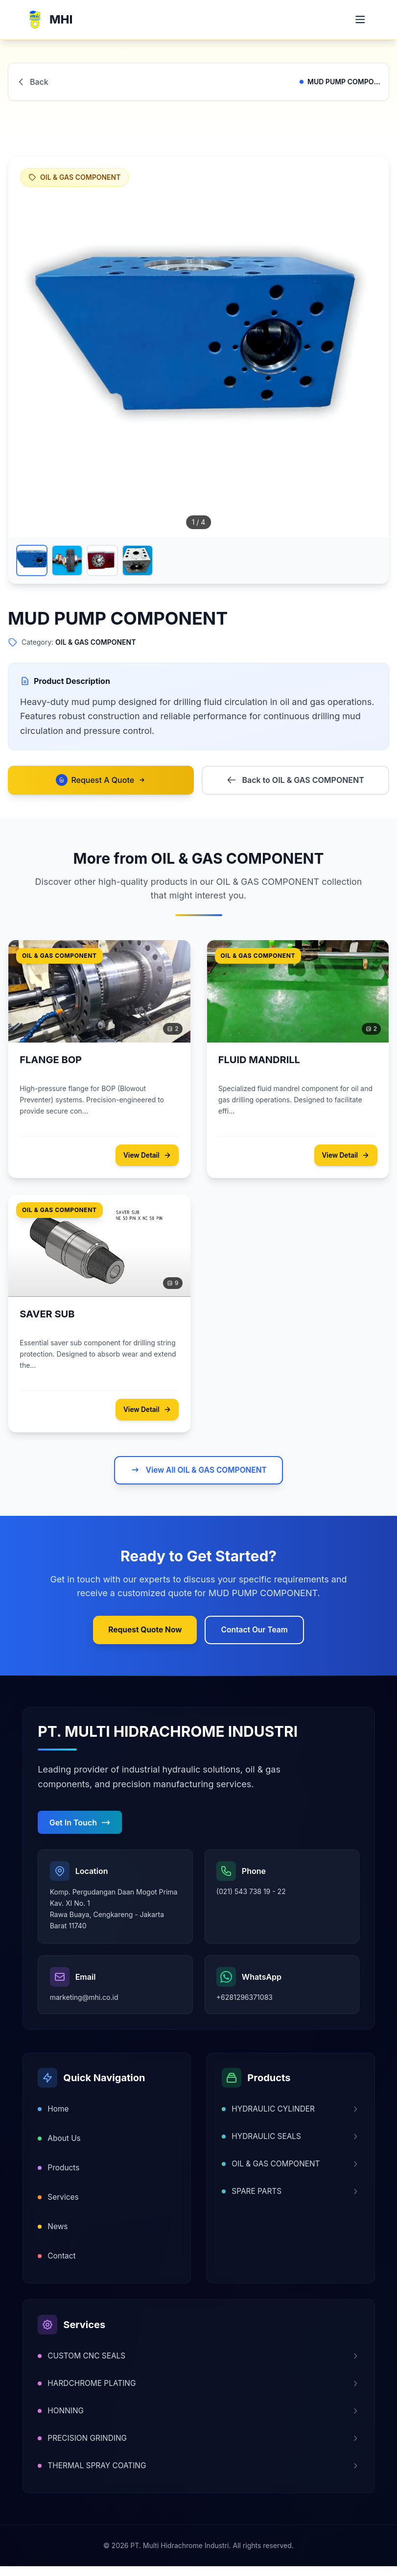 This screenshot has height=2576, width=397. I want to click on [Open mobile menu], so click(359, 19).